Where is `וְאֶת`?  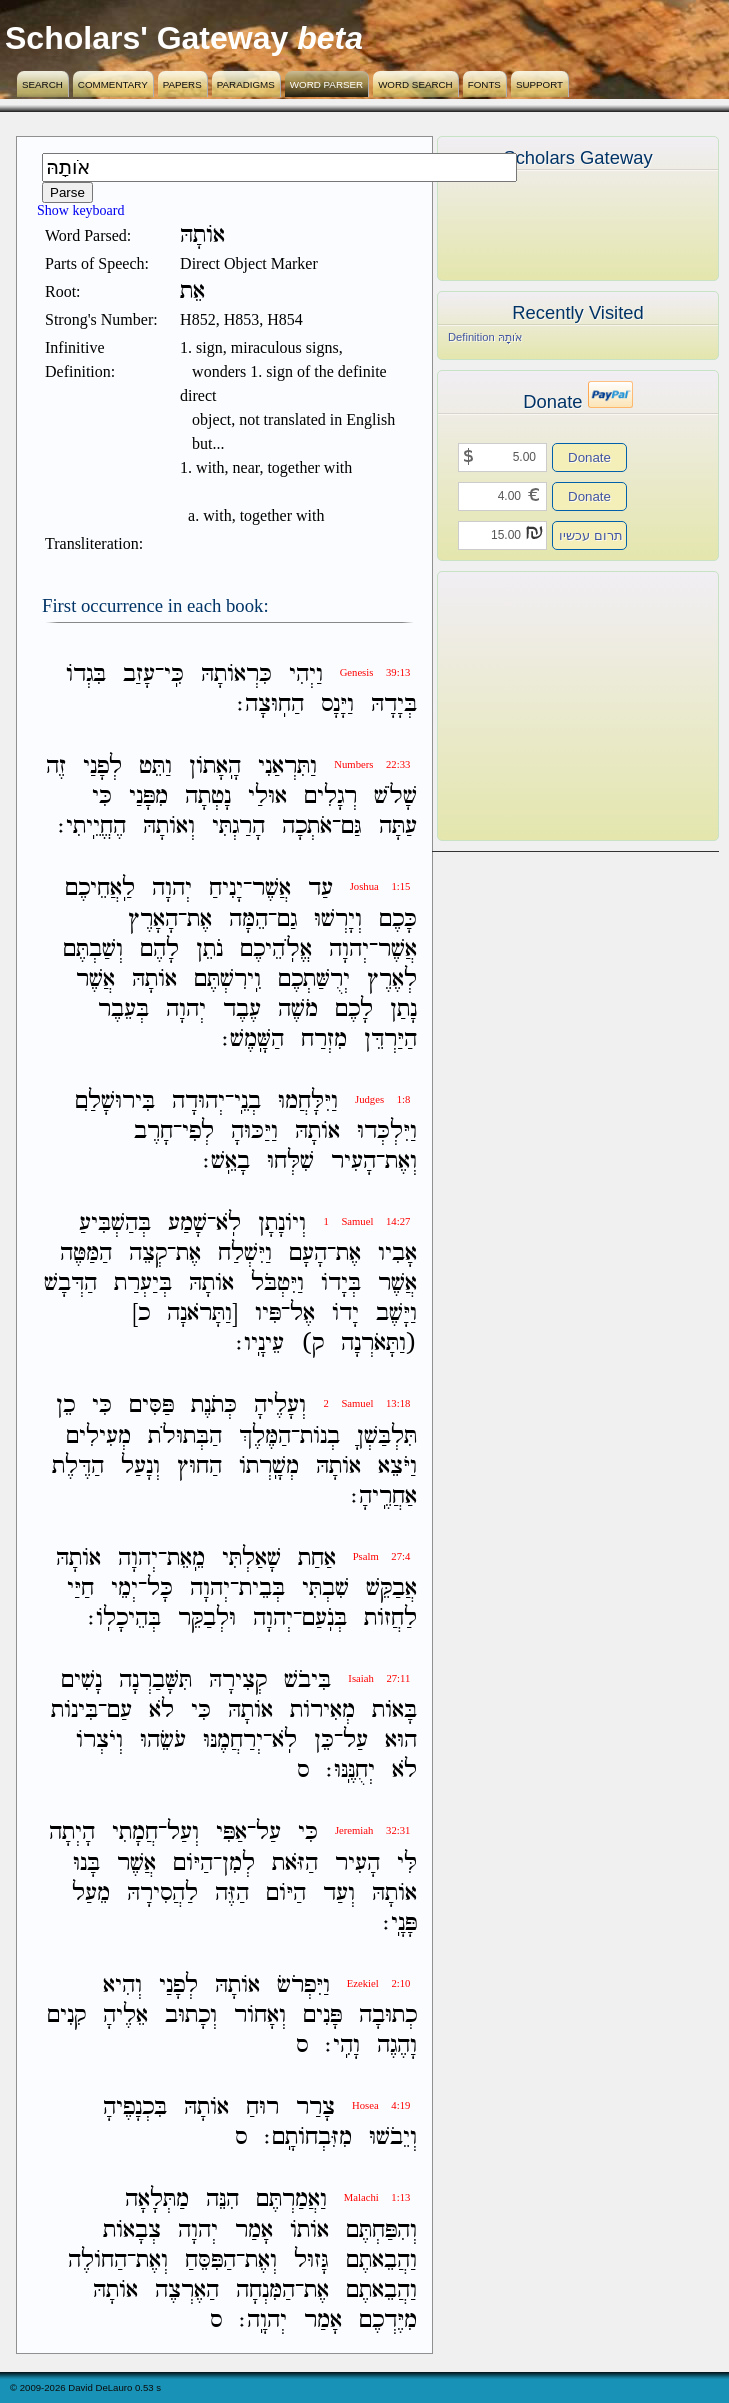 וְאֶת is located at coordinates (401, 1161).